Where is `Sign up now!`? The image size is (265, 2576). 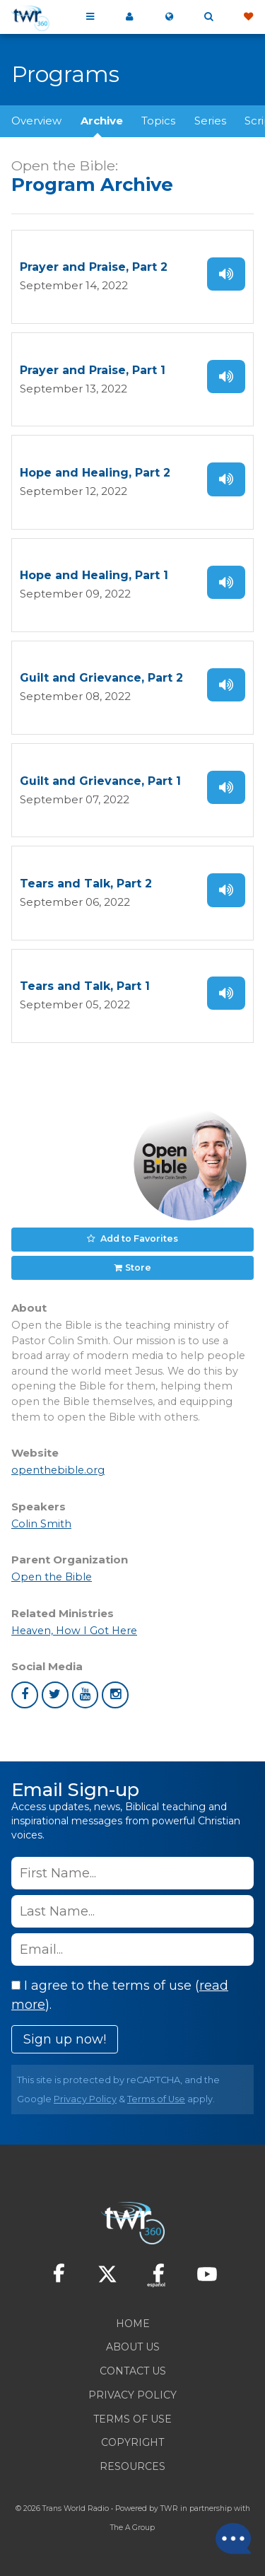
Sign up now! is located at coordinates (64, 2039).